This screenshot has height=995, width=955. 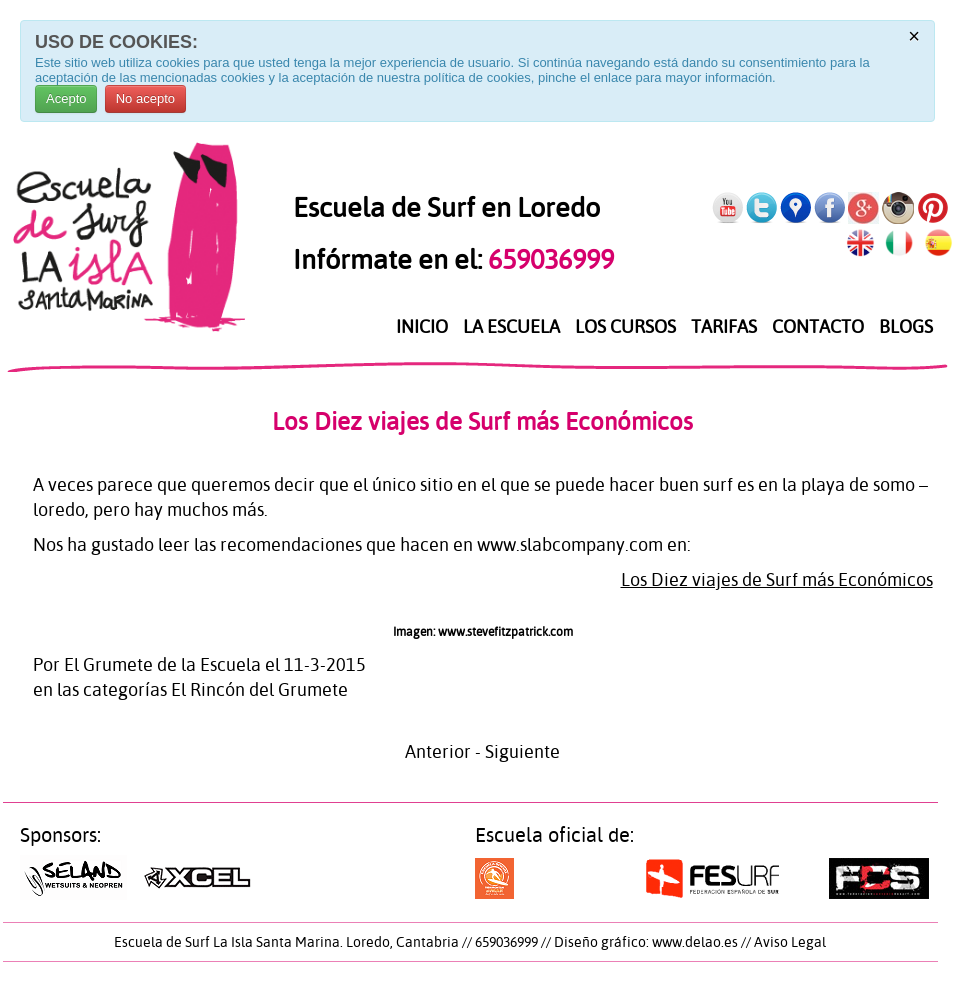 I want to click on Aviso Legal, so click(x=790, y=942).